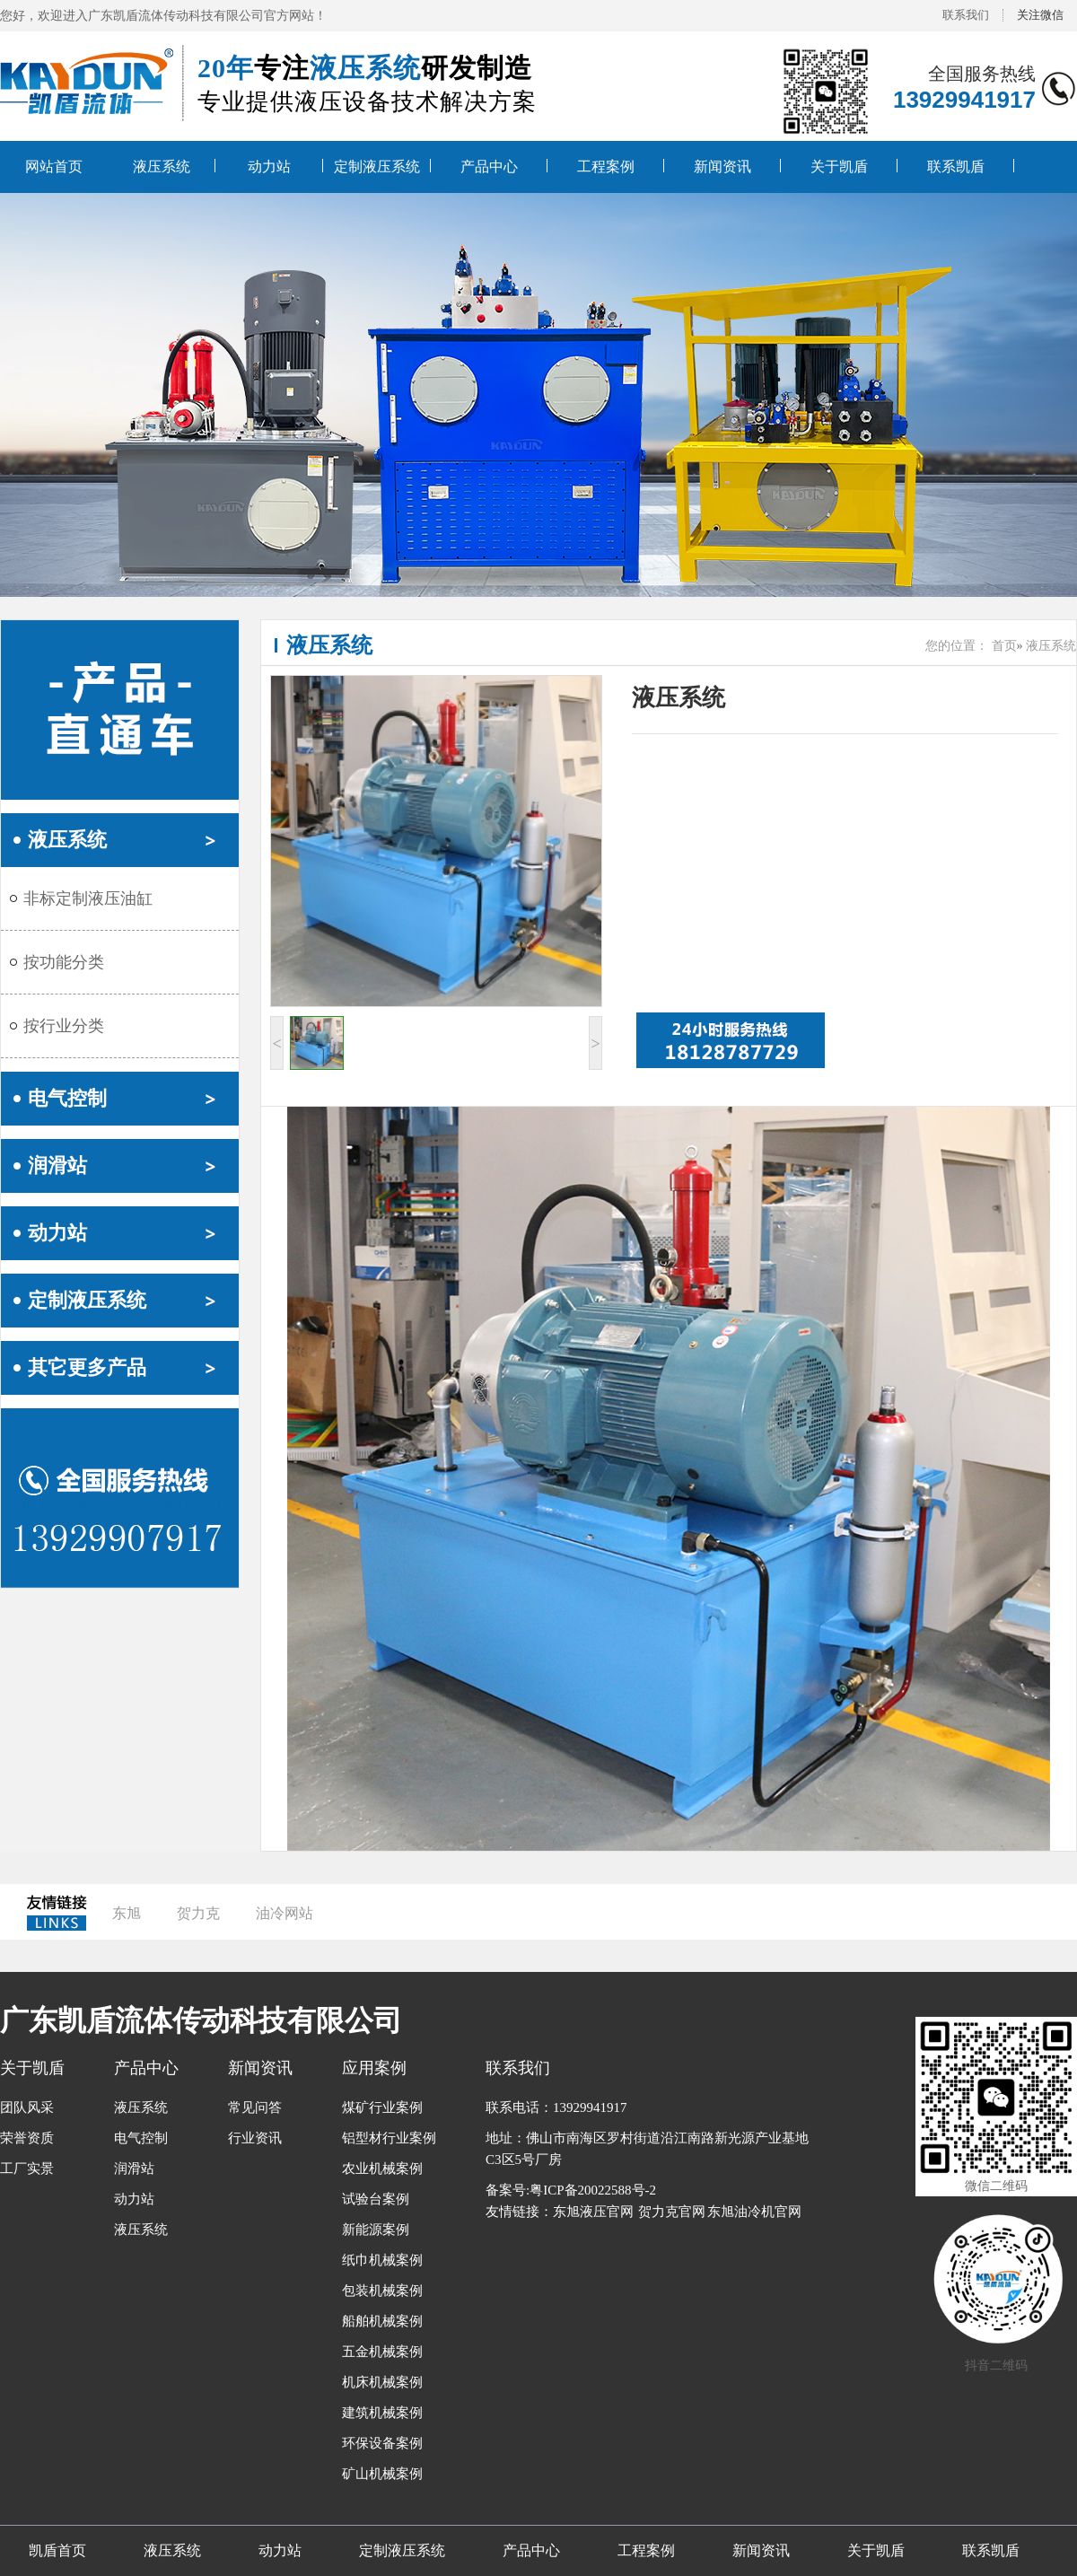  What do you see at coordinates (382, 2260) in the screenshot?
I see `纸巾机械案例` at bounding box center [382, 2260].